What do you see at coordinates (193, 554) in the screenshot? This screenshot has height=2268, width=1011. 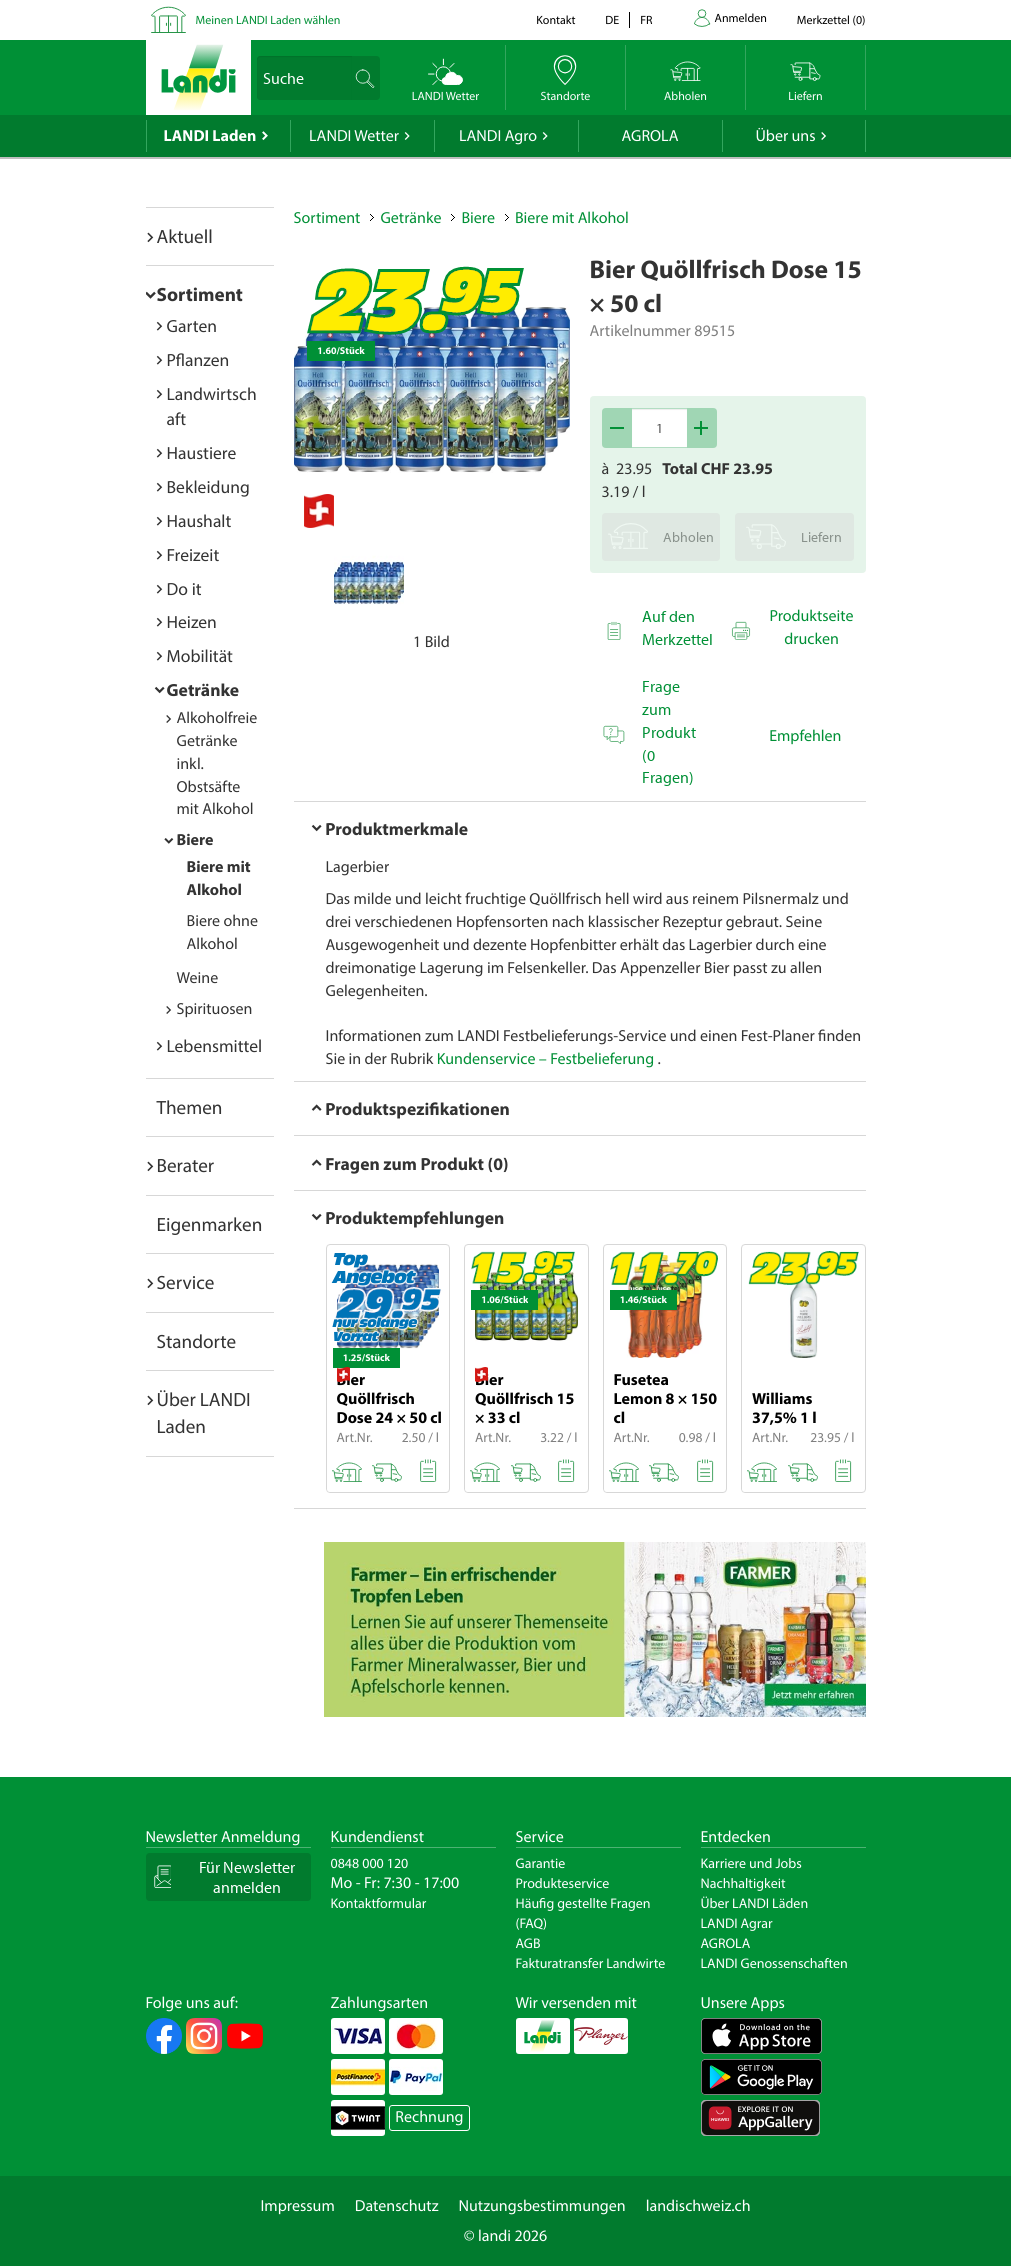 I see `Freizeit` at bounding box center [193, 554].